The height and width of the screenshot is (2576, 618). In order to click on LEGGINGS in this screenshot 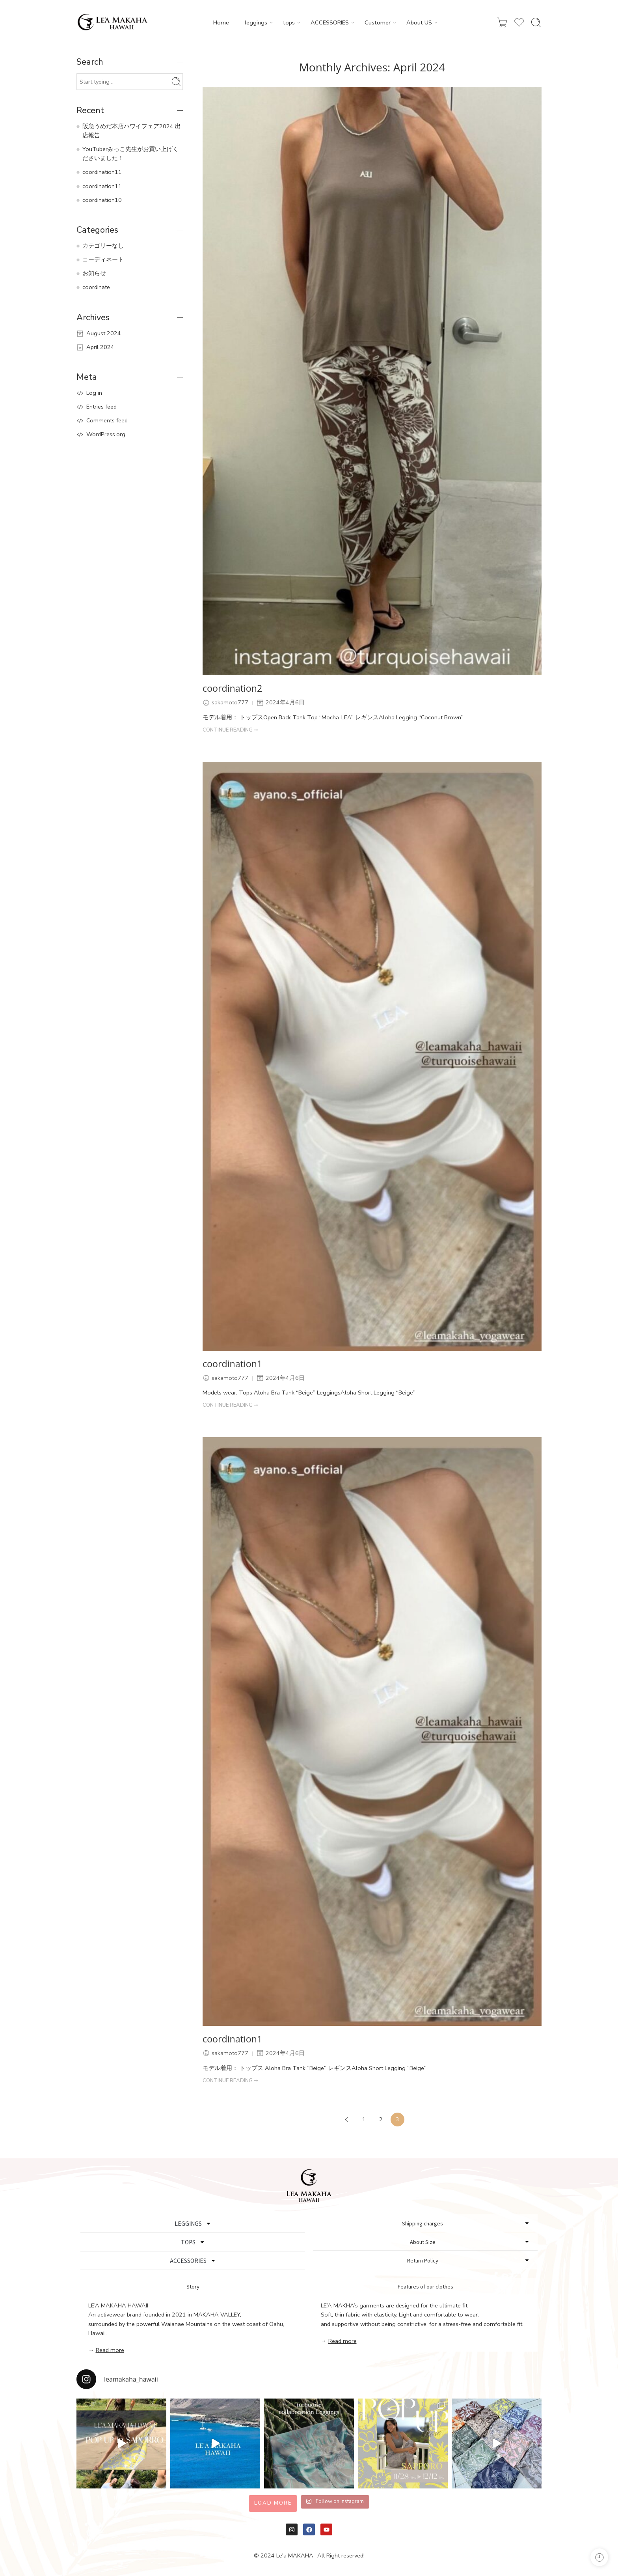, I will do `click(193, 2223)`.